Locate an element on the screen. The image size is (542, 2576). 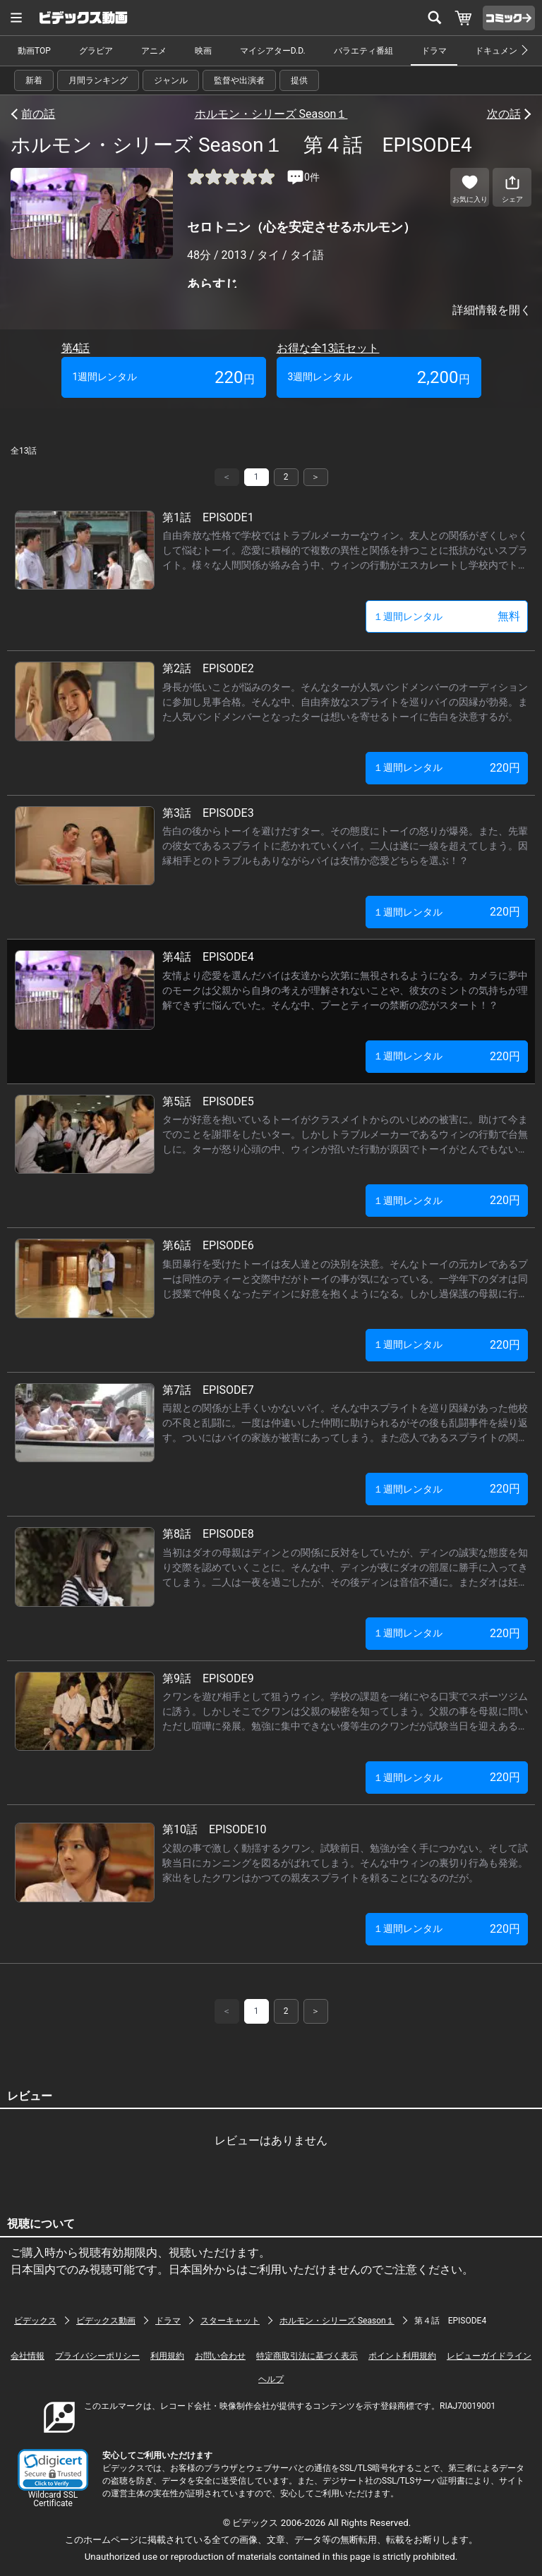
ドラマ is located at coordinates (434, 51).